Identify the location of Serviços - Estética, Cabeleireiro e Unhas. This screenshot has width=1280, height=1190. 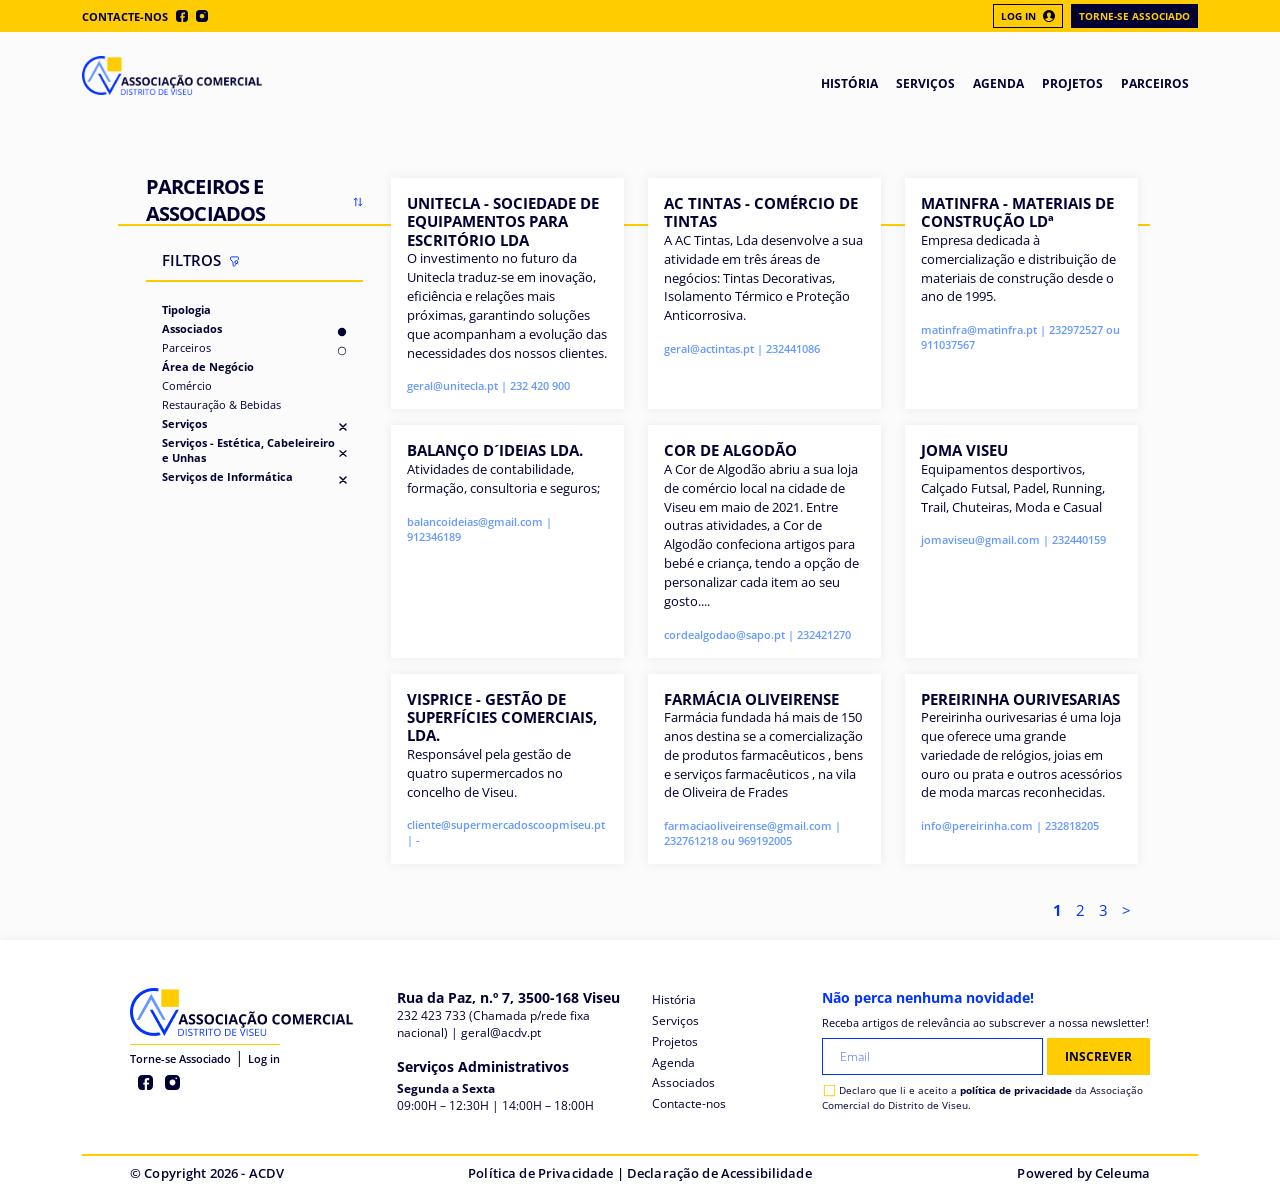
(248, 450).